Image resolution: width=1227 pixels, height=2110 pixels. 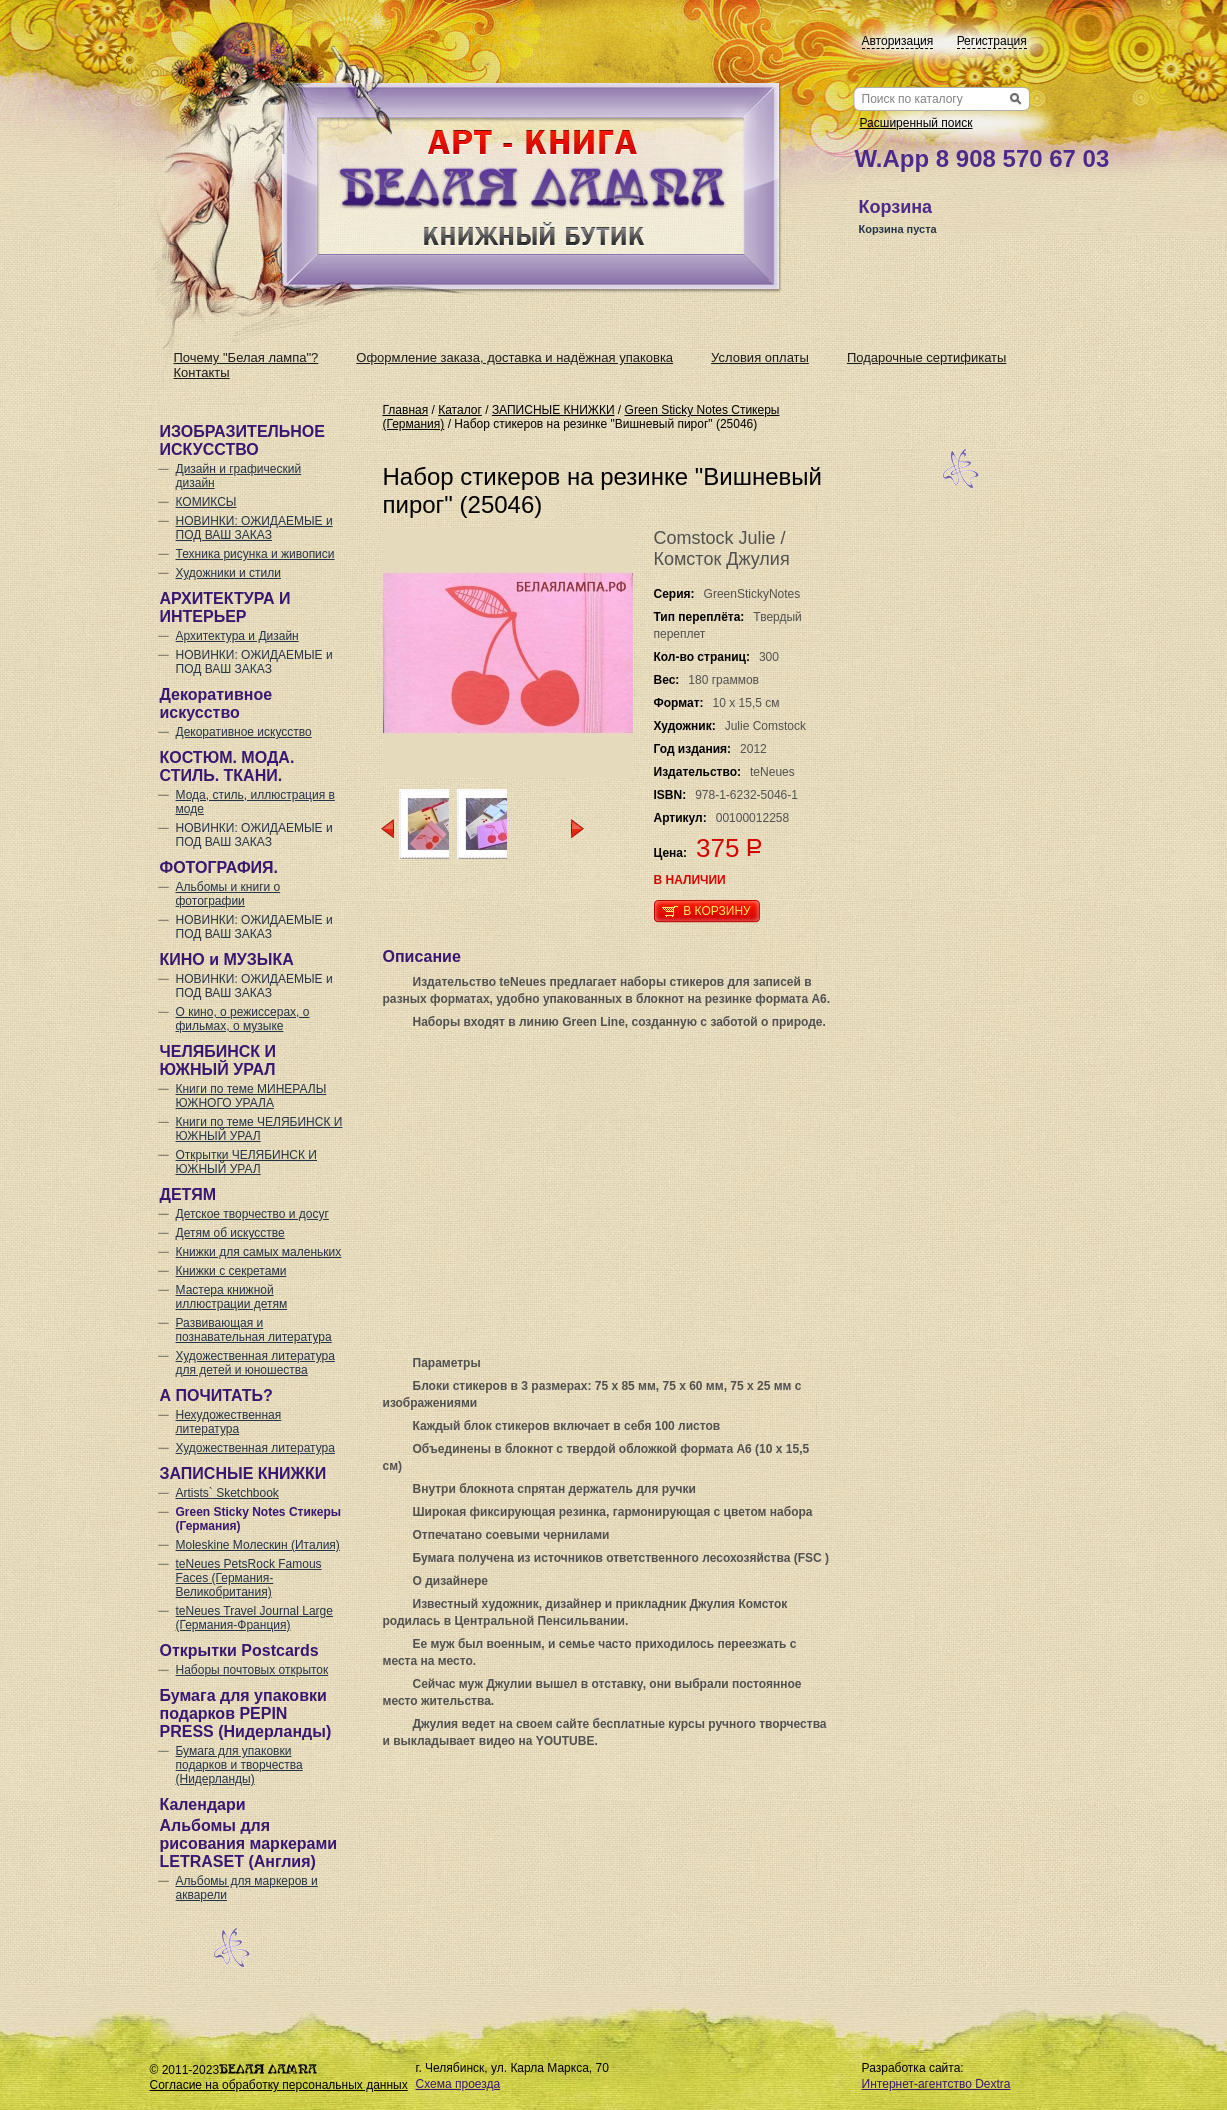 What do you see at coordinates (514, 357) in the screenshot?
I see `Оформление заказа, доставка и надёжная упаковка` at bounding box center [514, 357].